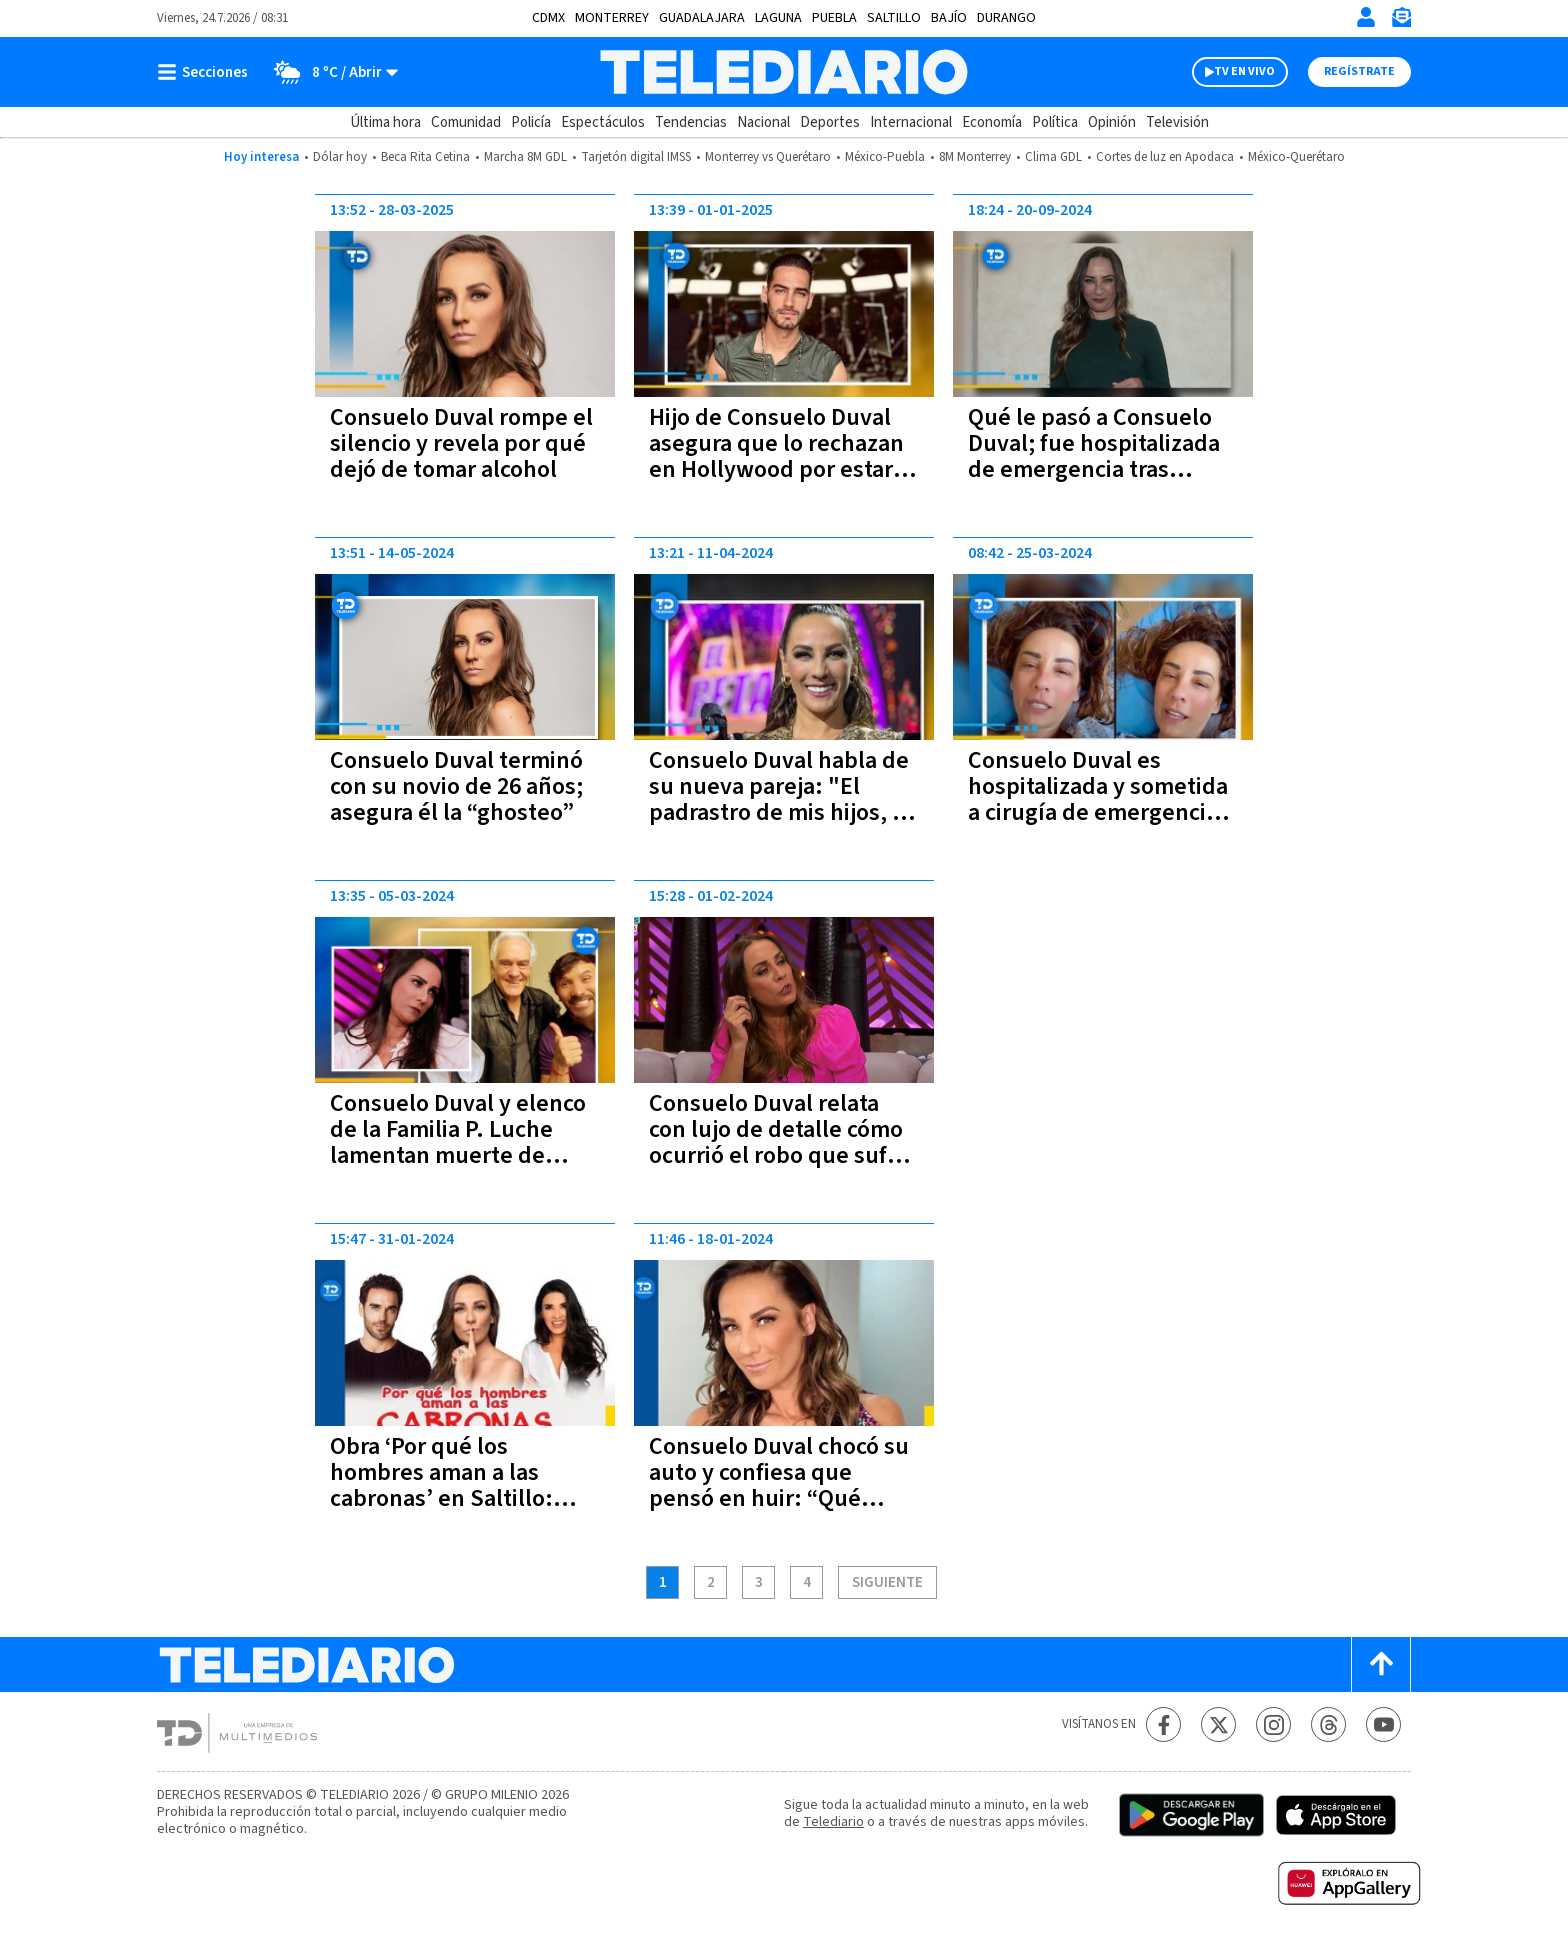 The width and height of the screenshot is (1568, 1943). I want to click on Nacional, so click(763, 122).